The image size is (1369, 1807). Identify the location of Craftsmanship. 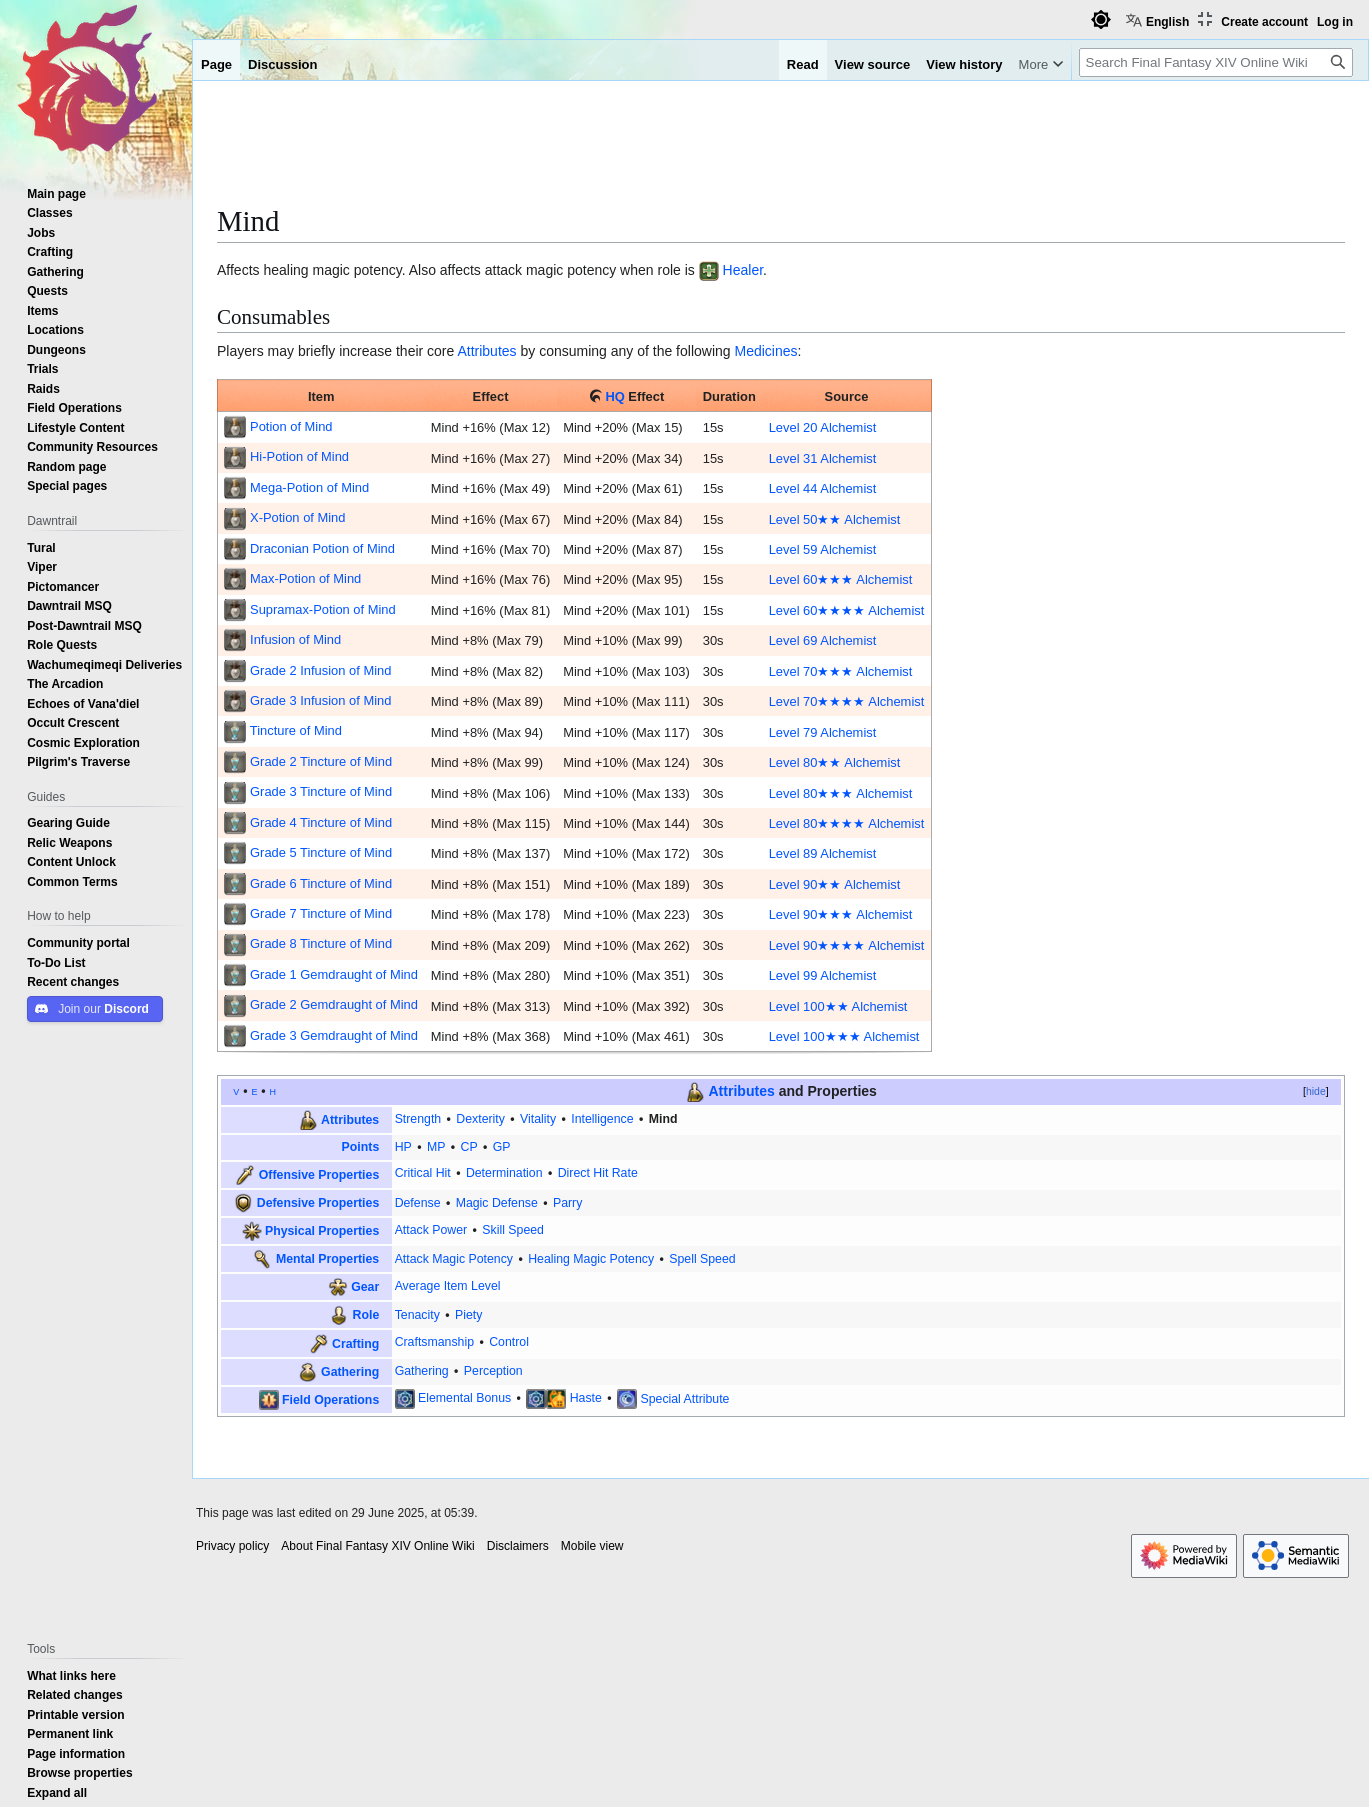
(434, 1341).